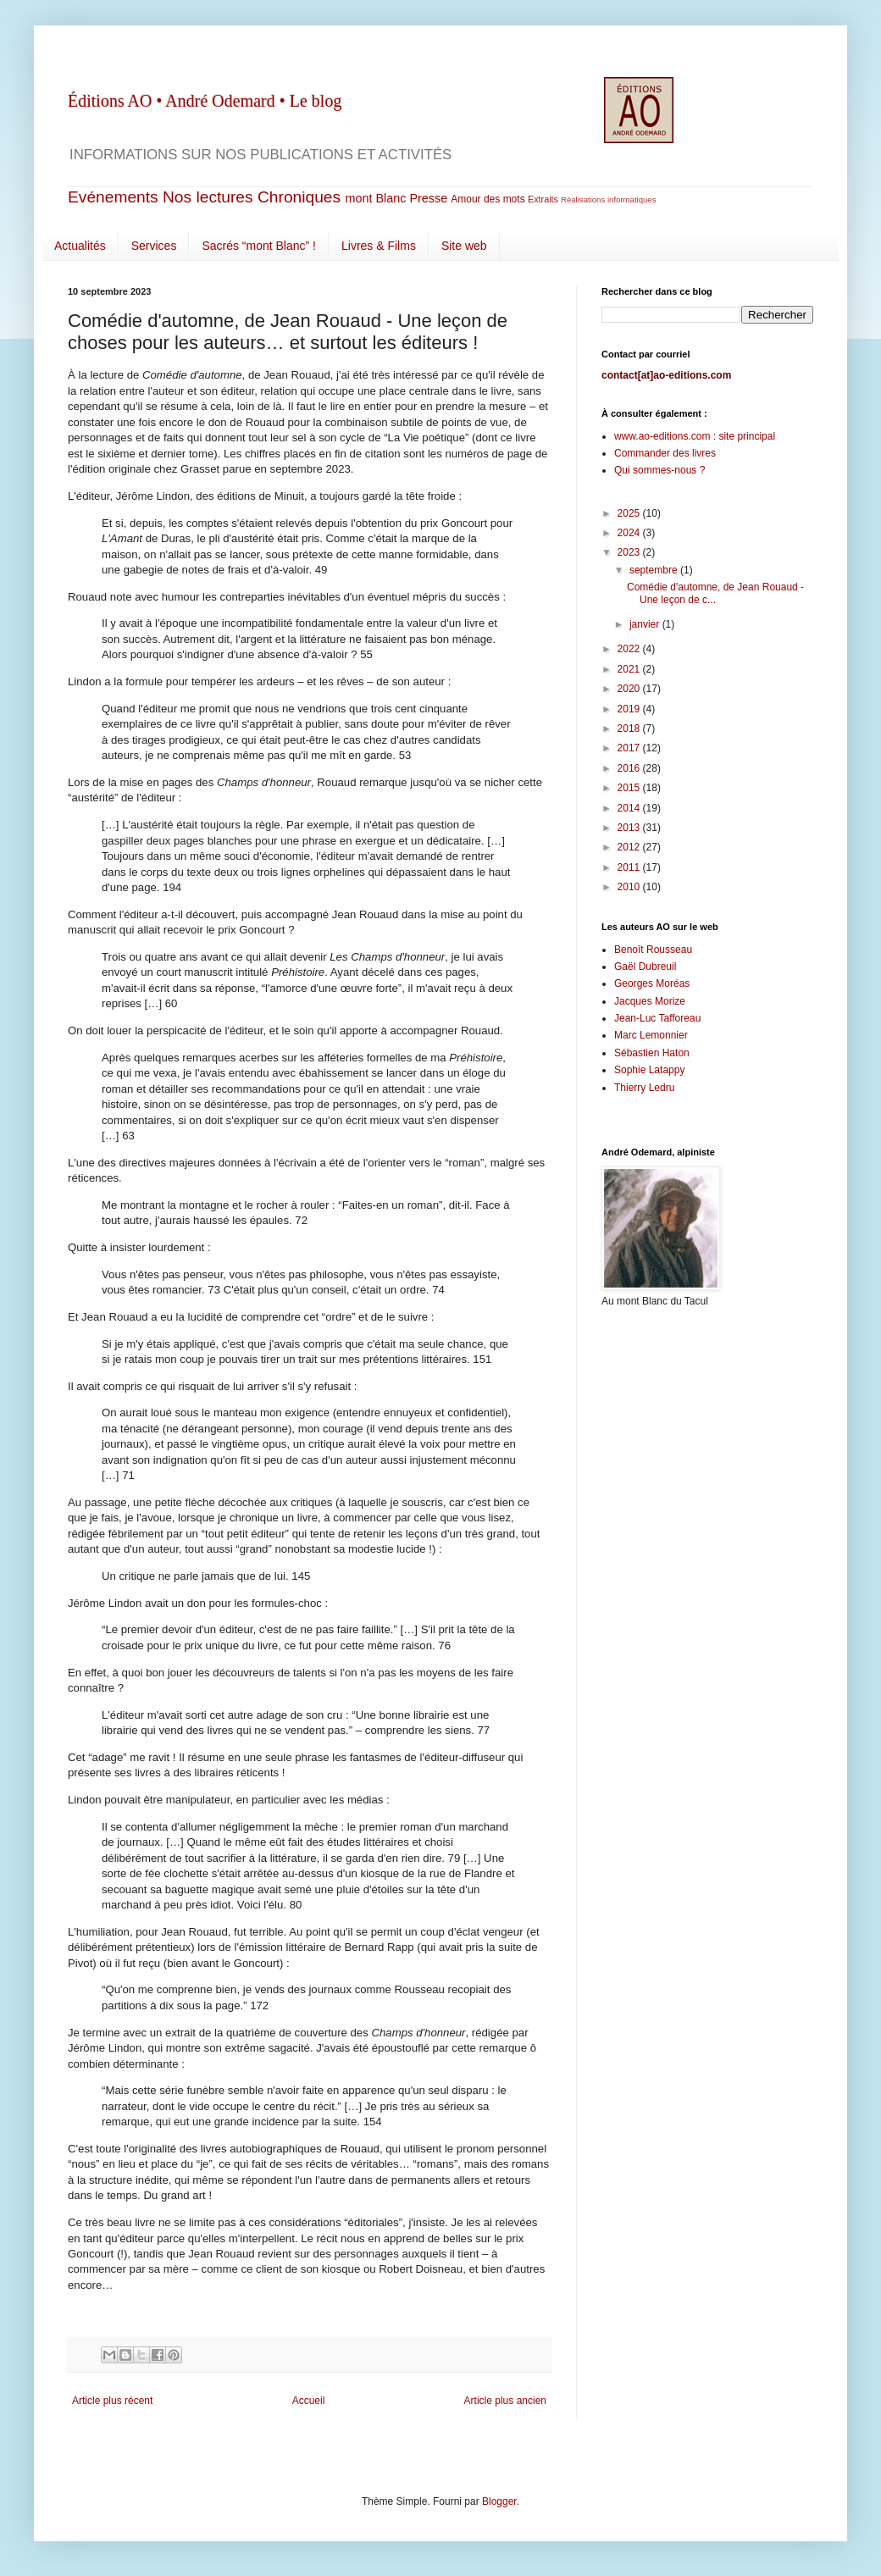 This screenshot has height=2576, width=881. What do you see at coordinates (630, 788) in the screenshot?
I see `2015` at bounding box center [630, 788].